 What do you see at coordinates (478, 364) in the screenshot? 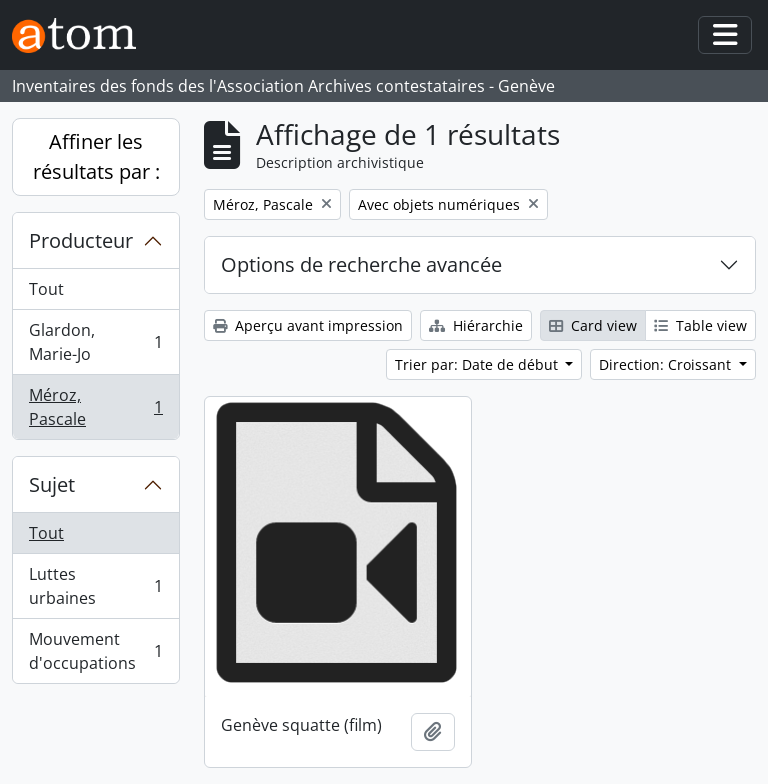
I see `Trier par: Date de début` at bounding box center [478, 364].